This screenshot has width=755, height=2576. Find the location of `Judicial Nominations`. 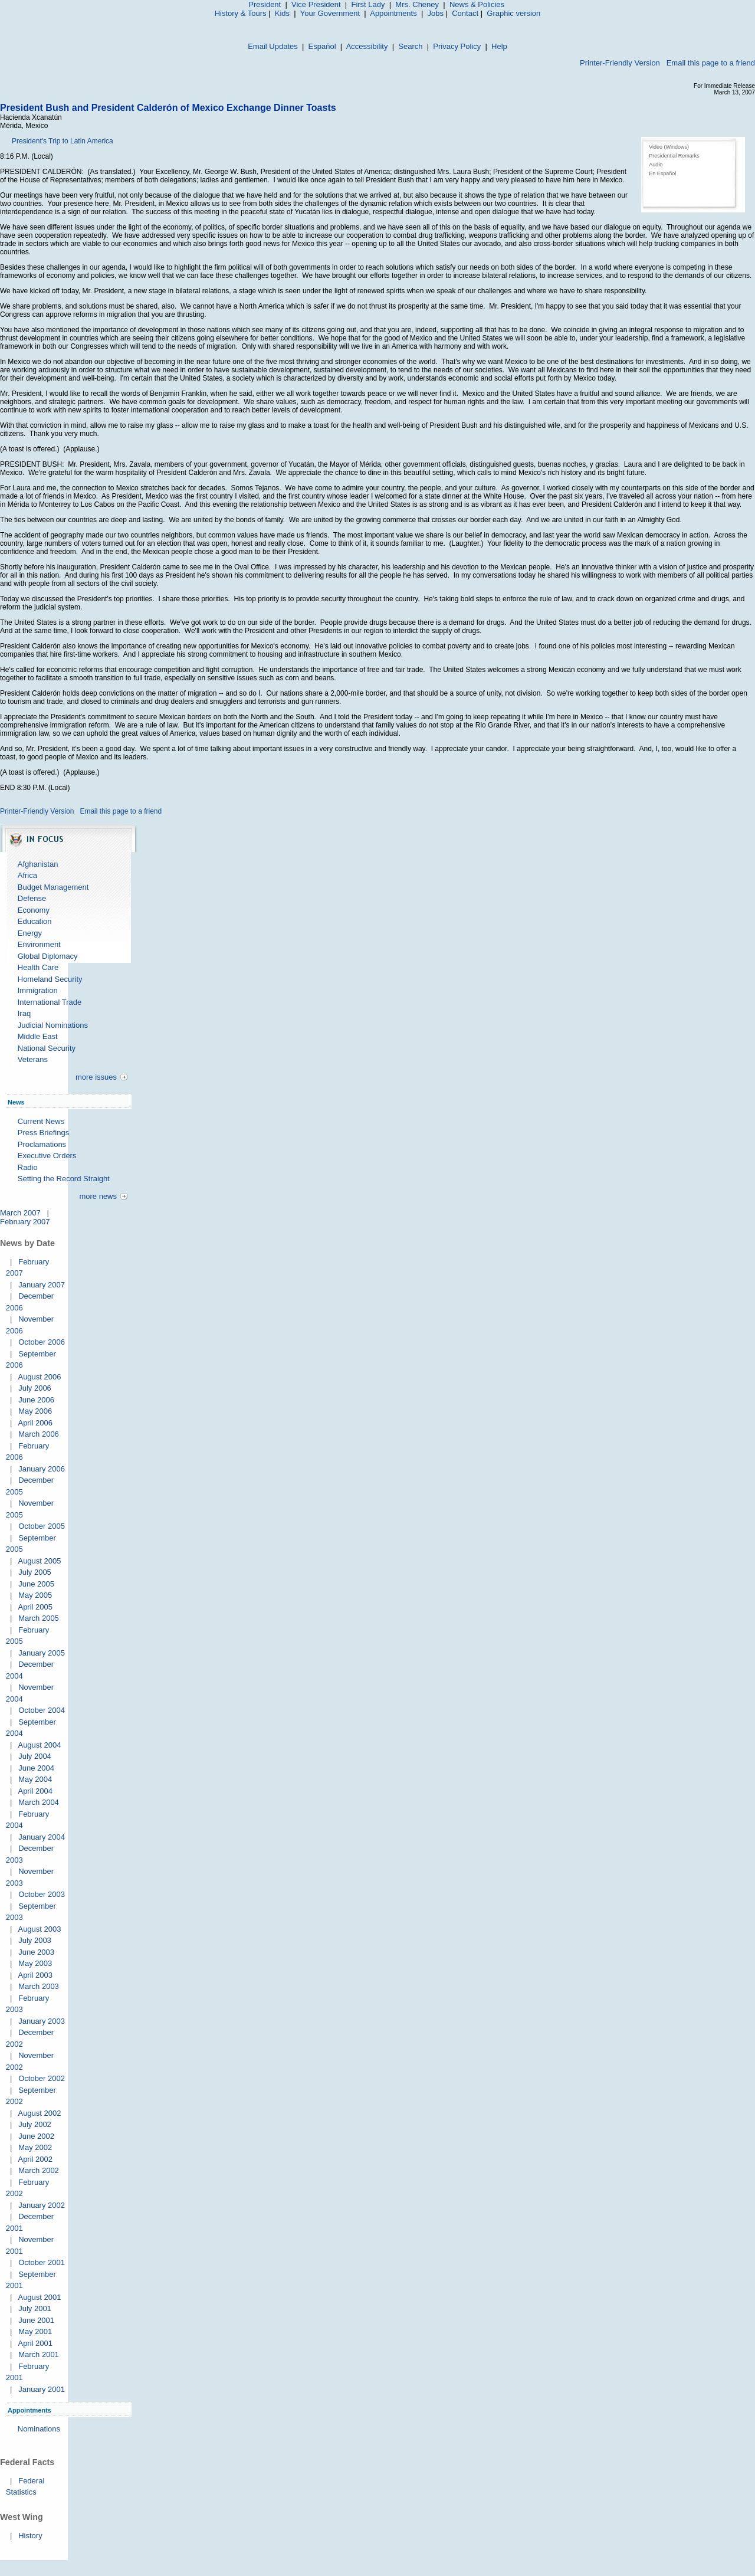

Judicial Nominations is located at coordinates (53, 1025).